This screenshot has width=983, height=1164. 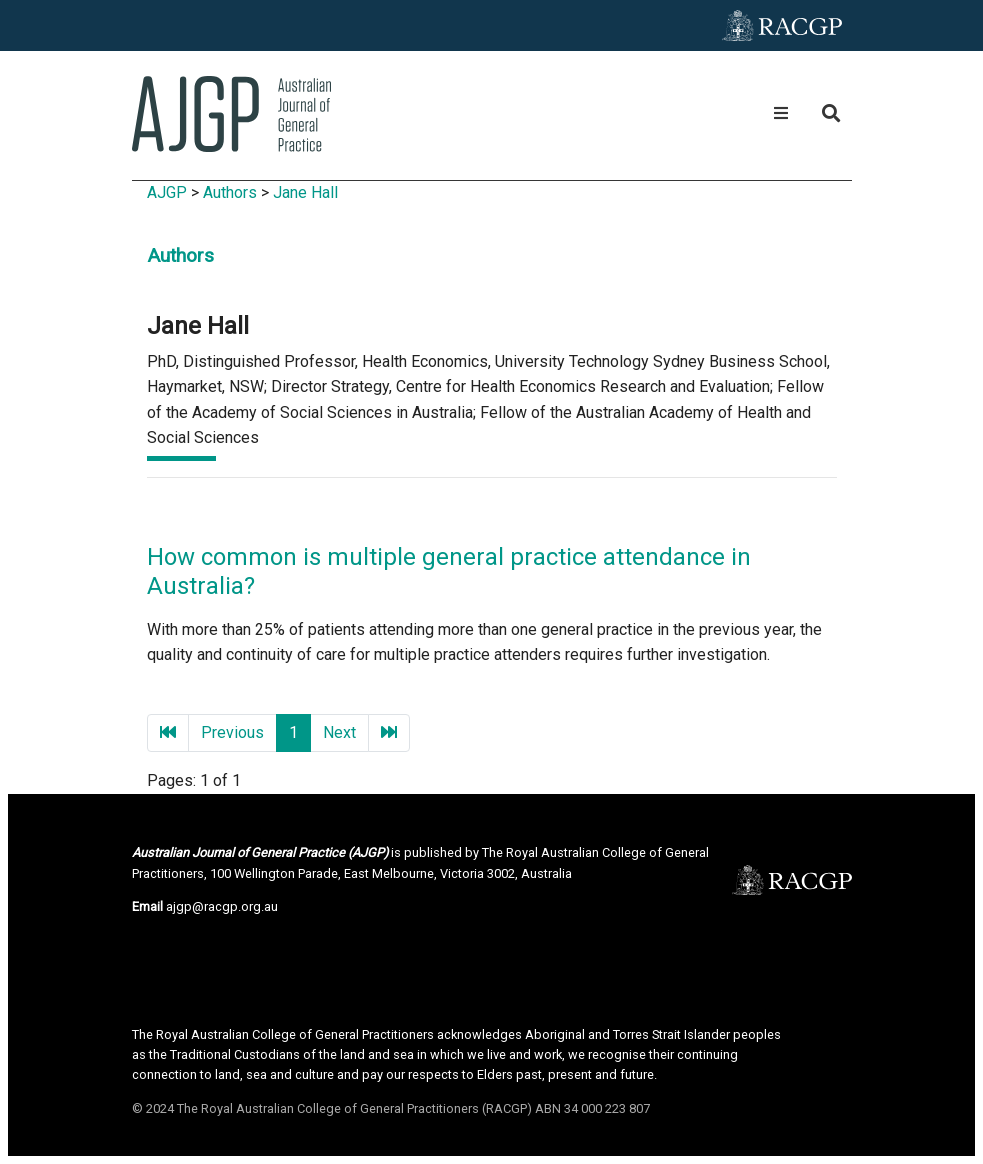 I want to click on AJGP, so click(x=167, y=192).